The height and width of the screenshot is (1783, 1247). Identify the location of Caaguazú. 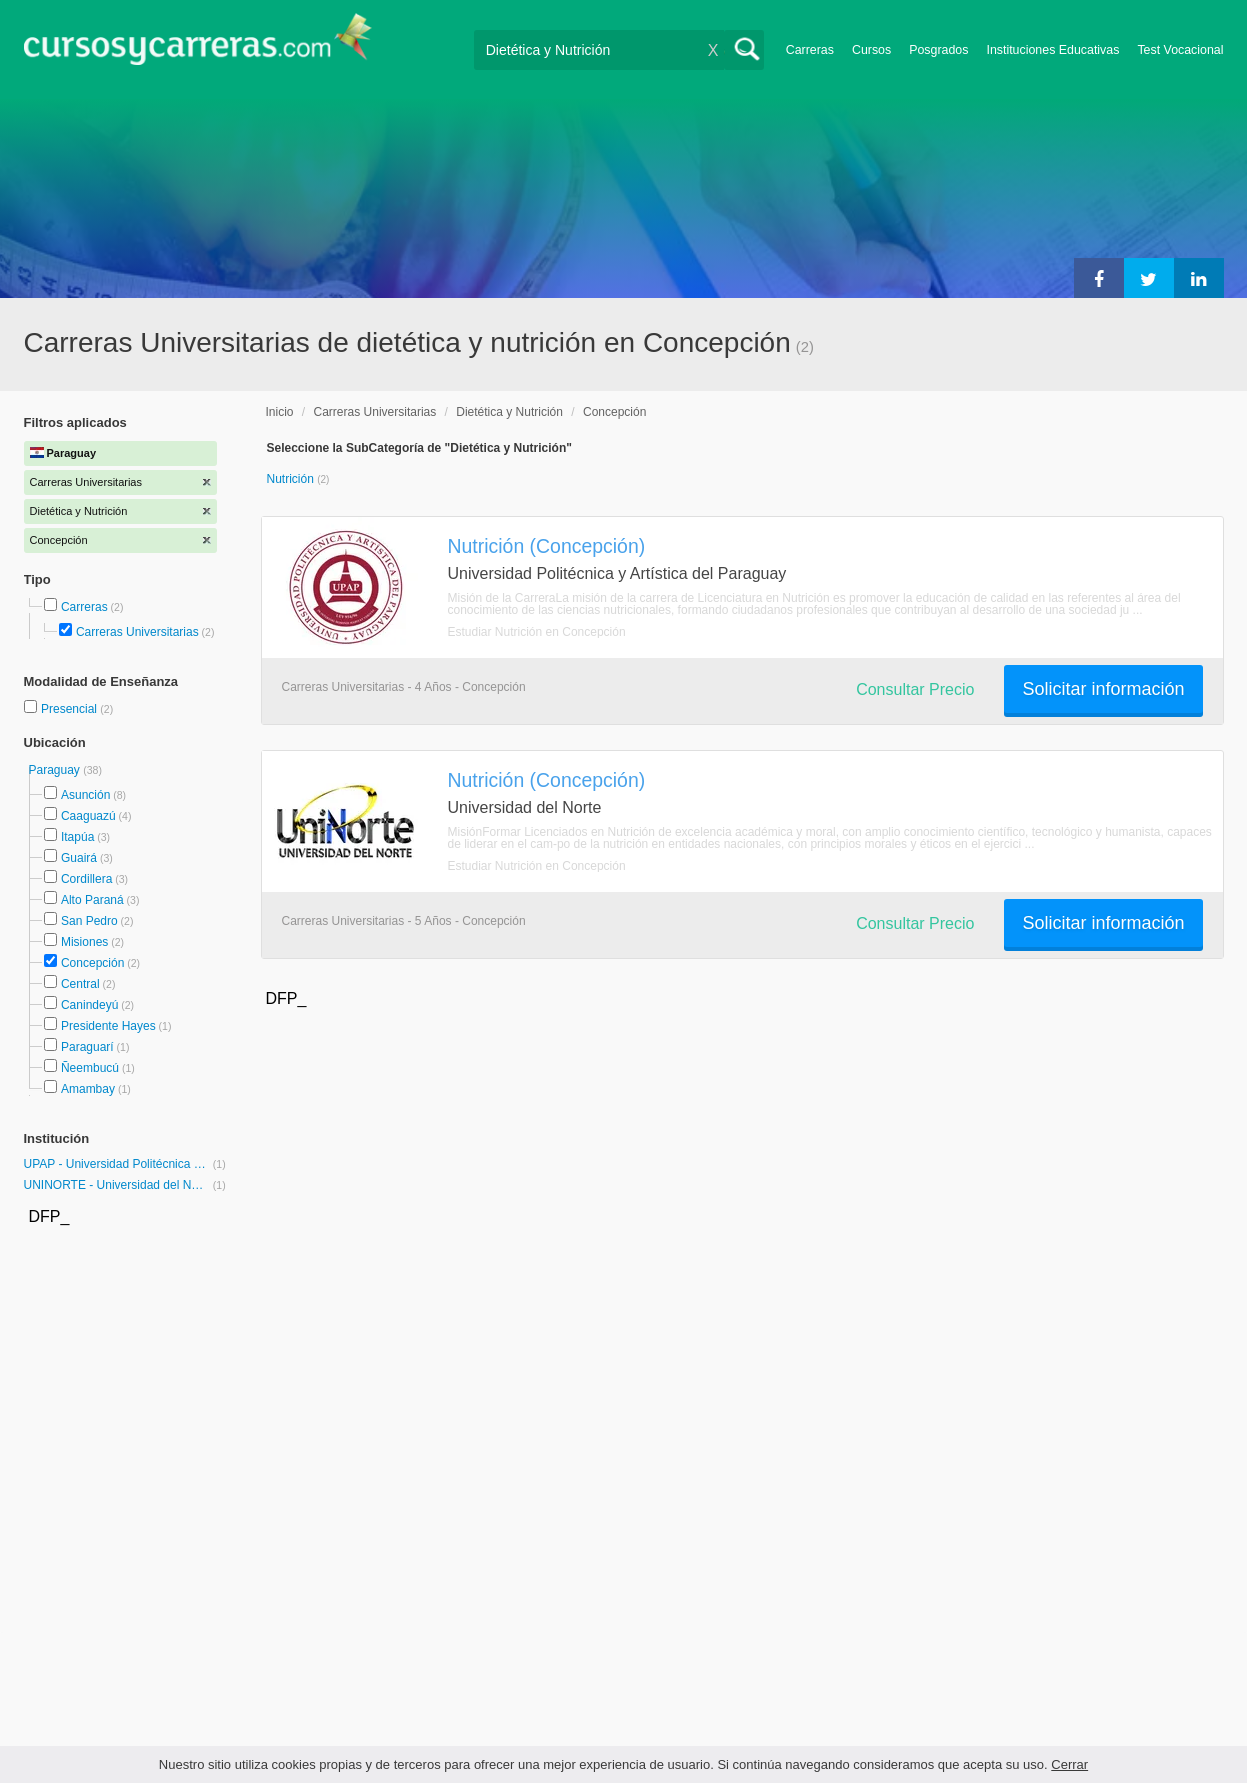
(88, 816).